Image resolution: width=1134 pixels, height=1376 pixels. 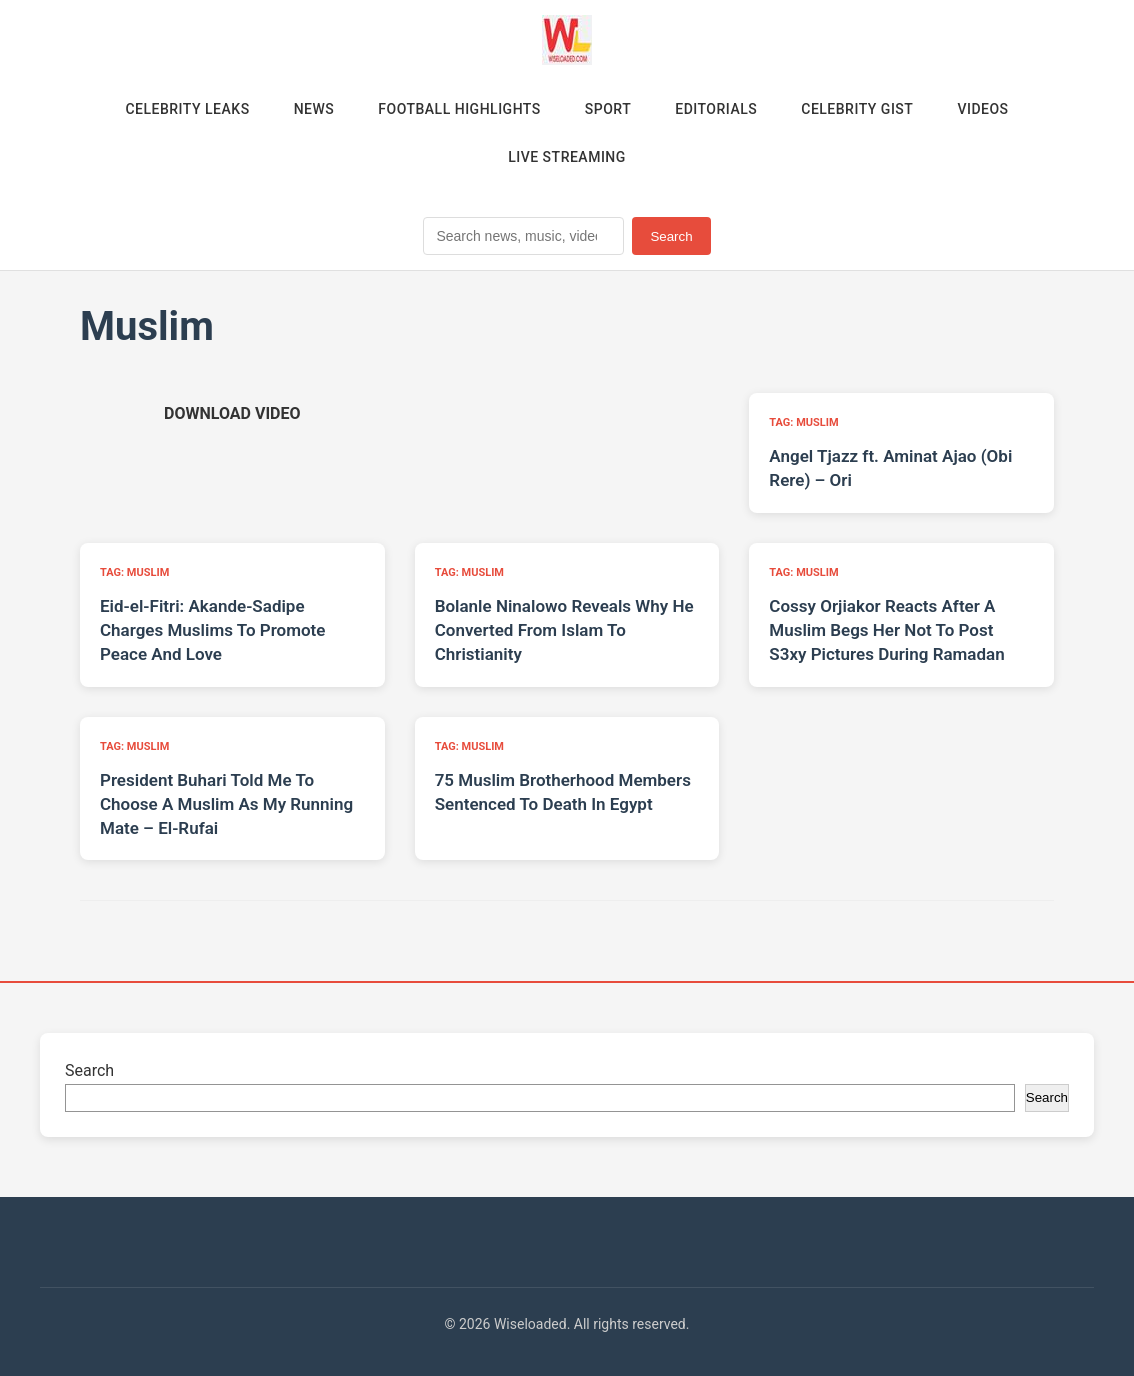 I want to click on [Download video (opens in new tab)], so click(x=232, y=413).